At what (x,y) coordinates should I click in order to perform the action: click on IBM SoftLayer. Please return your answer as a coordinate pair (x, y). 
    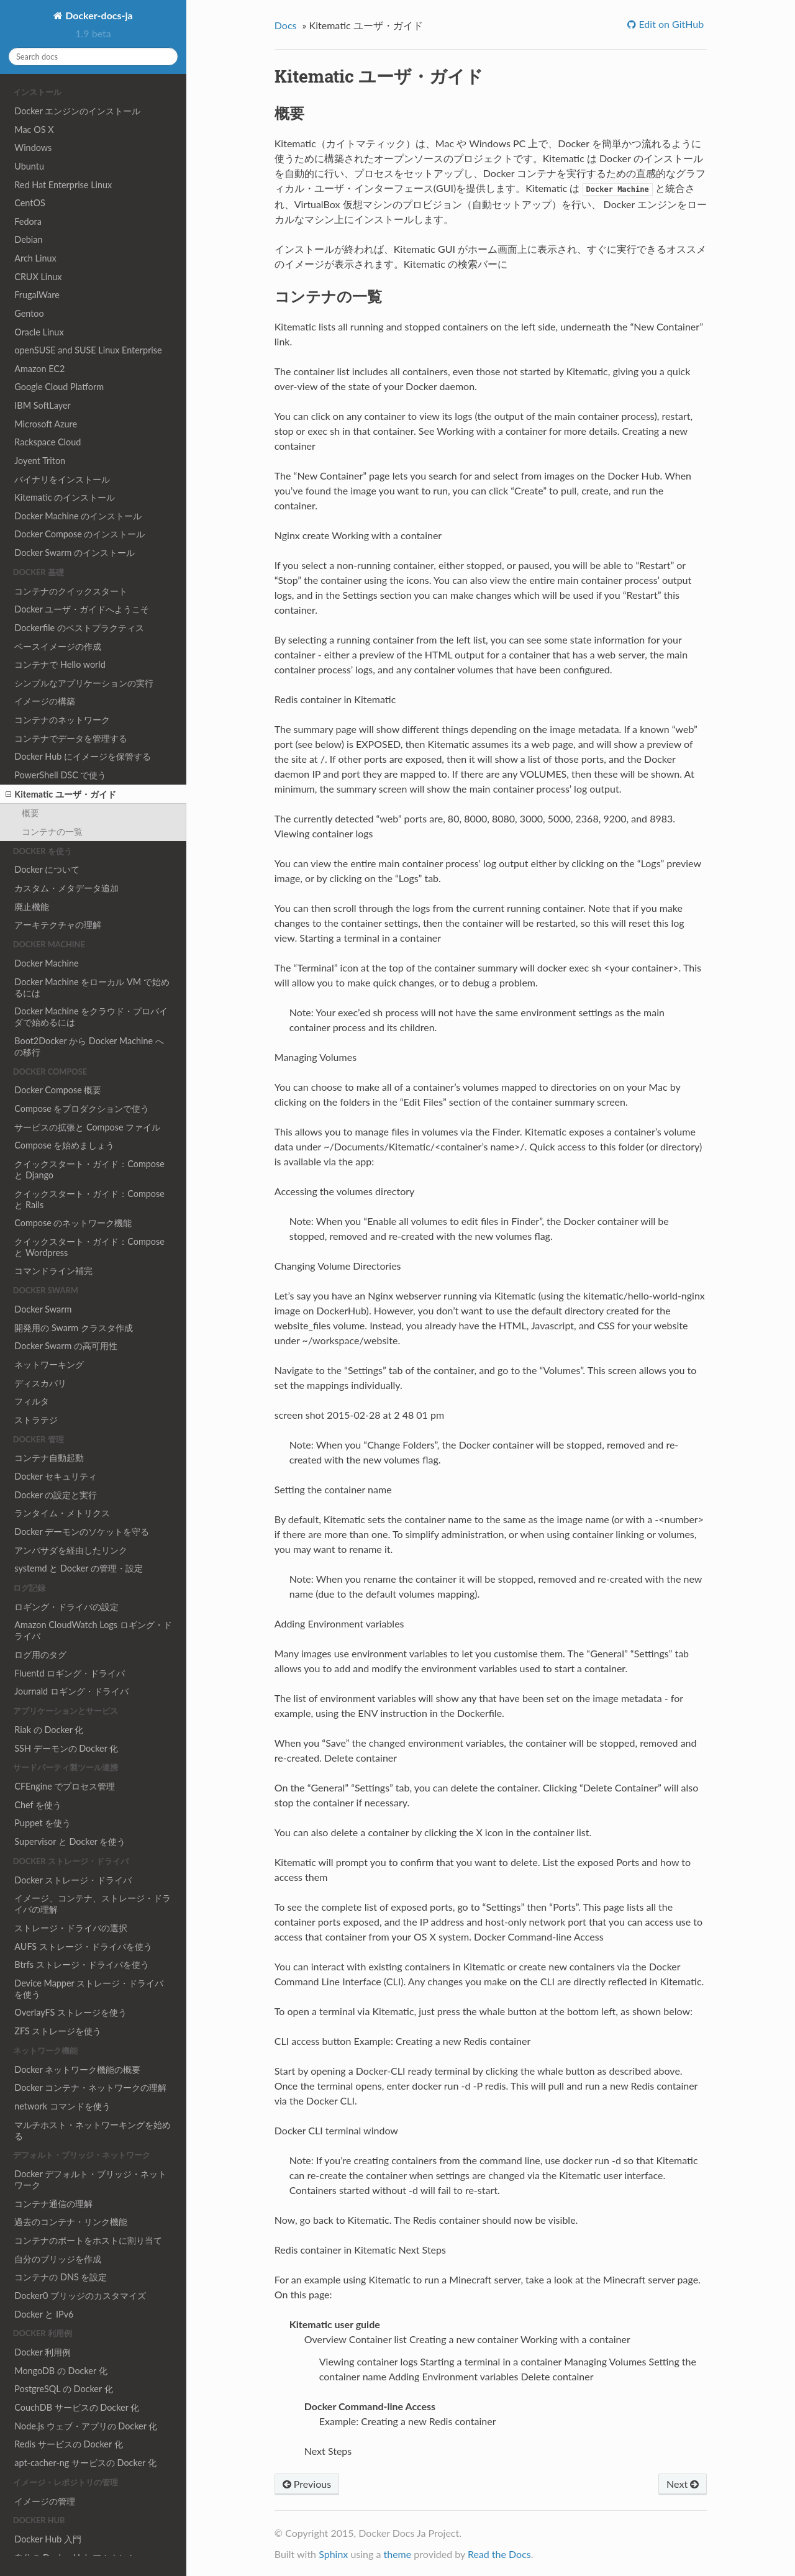
    Looking at the image, I should click on (42, 405).